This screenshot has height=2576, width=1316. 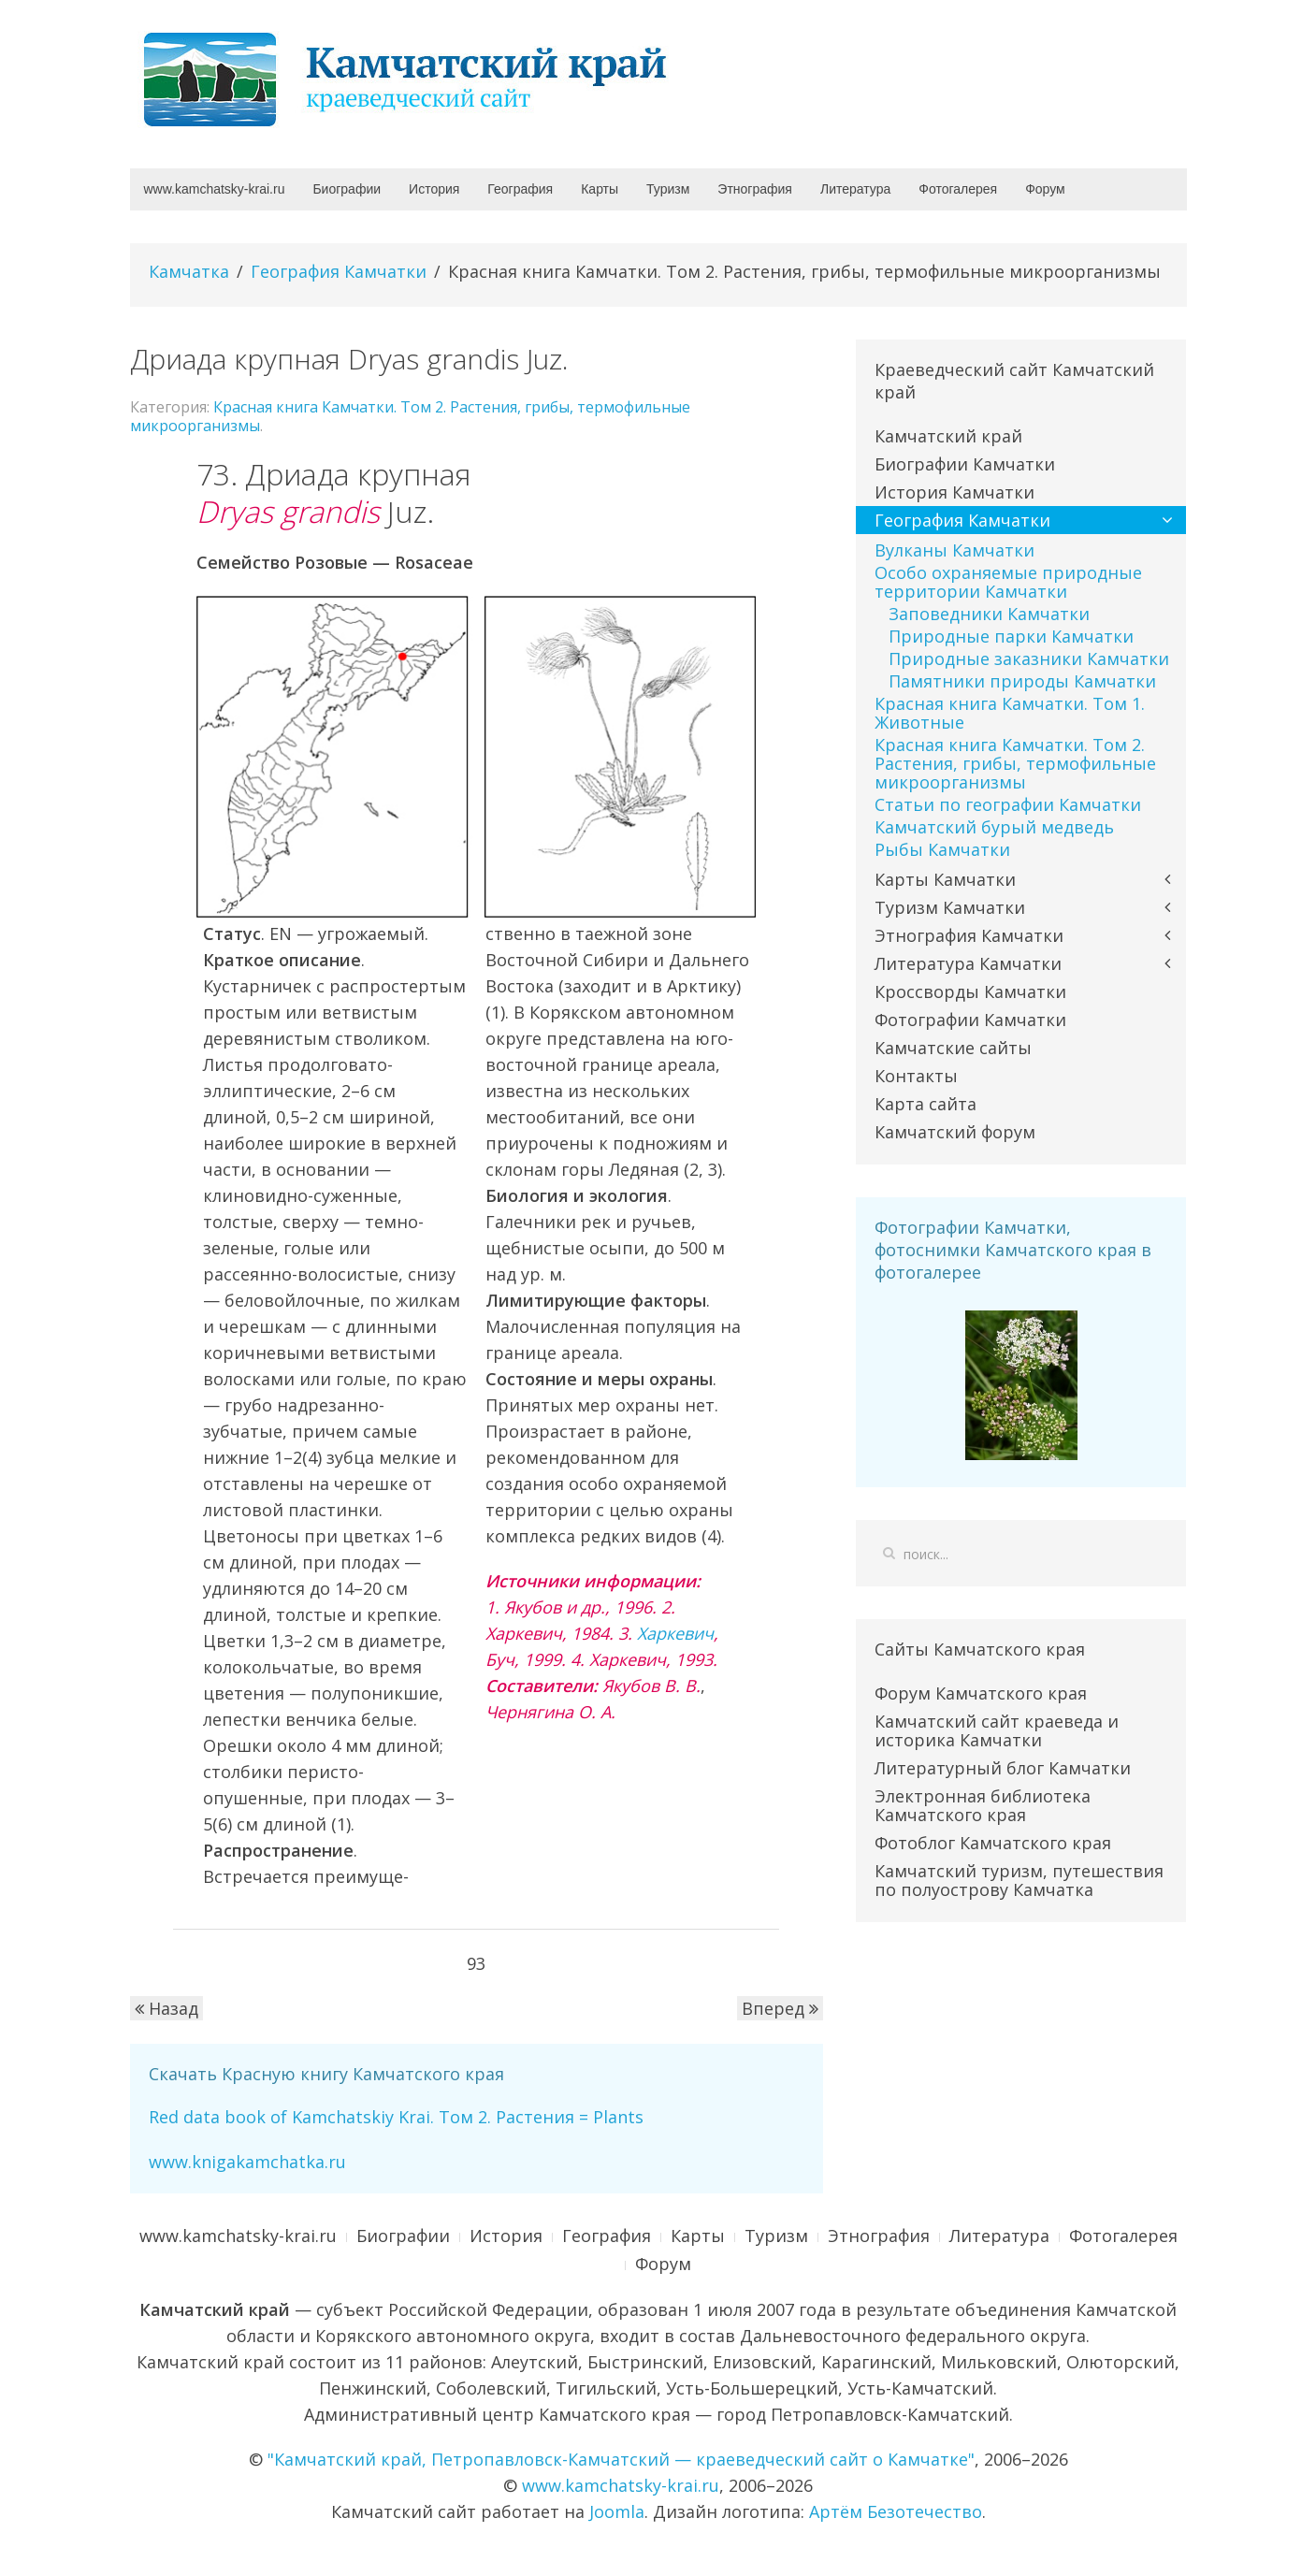 I want to click on Камчатские сайты, so click(x=953, y=1047).